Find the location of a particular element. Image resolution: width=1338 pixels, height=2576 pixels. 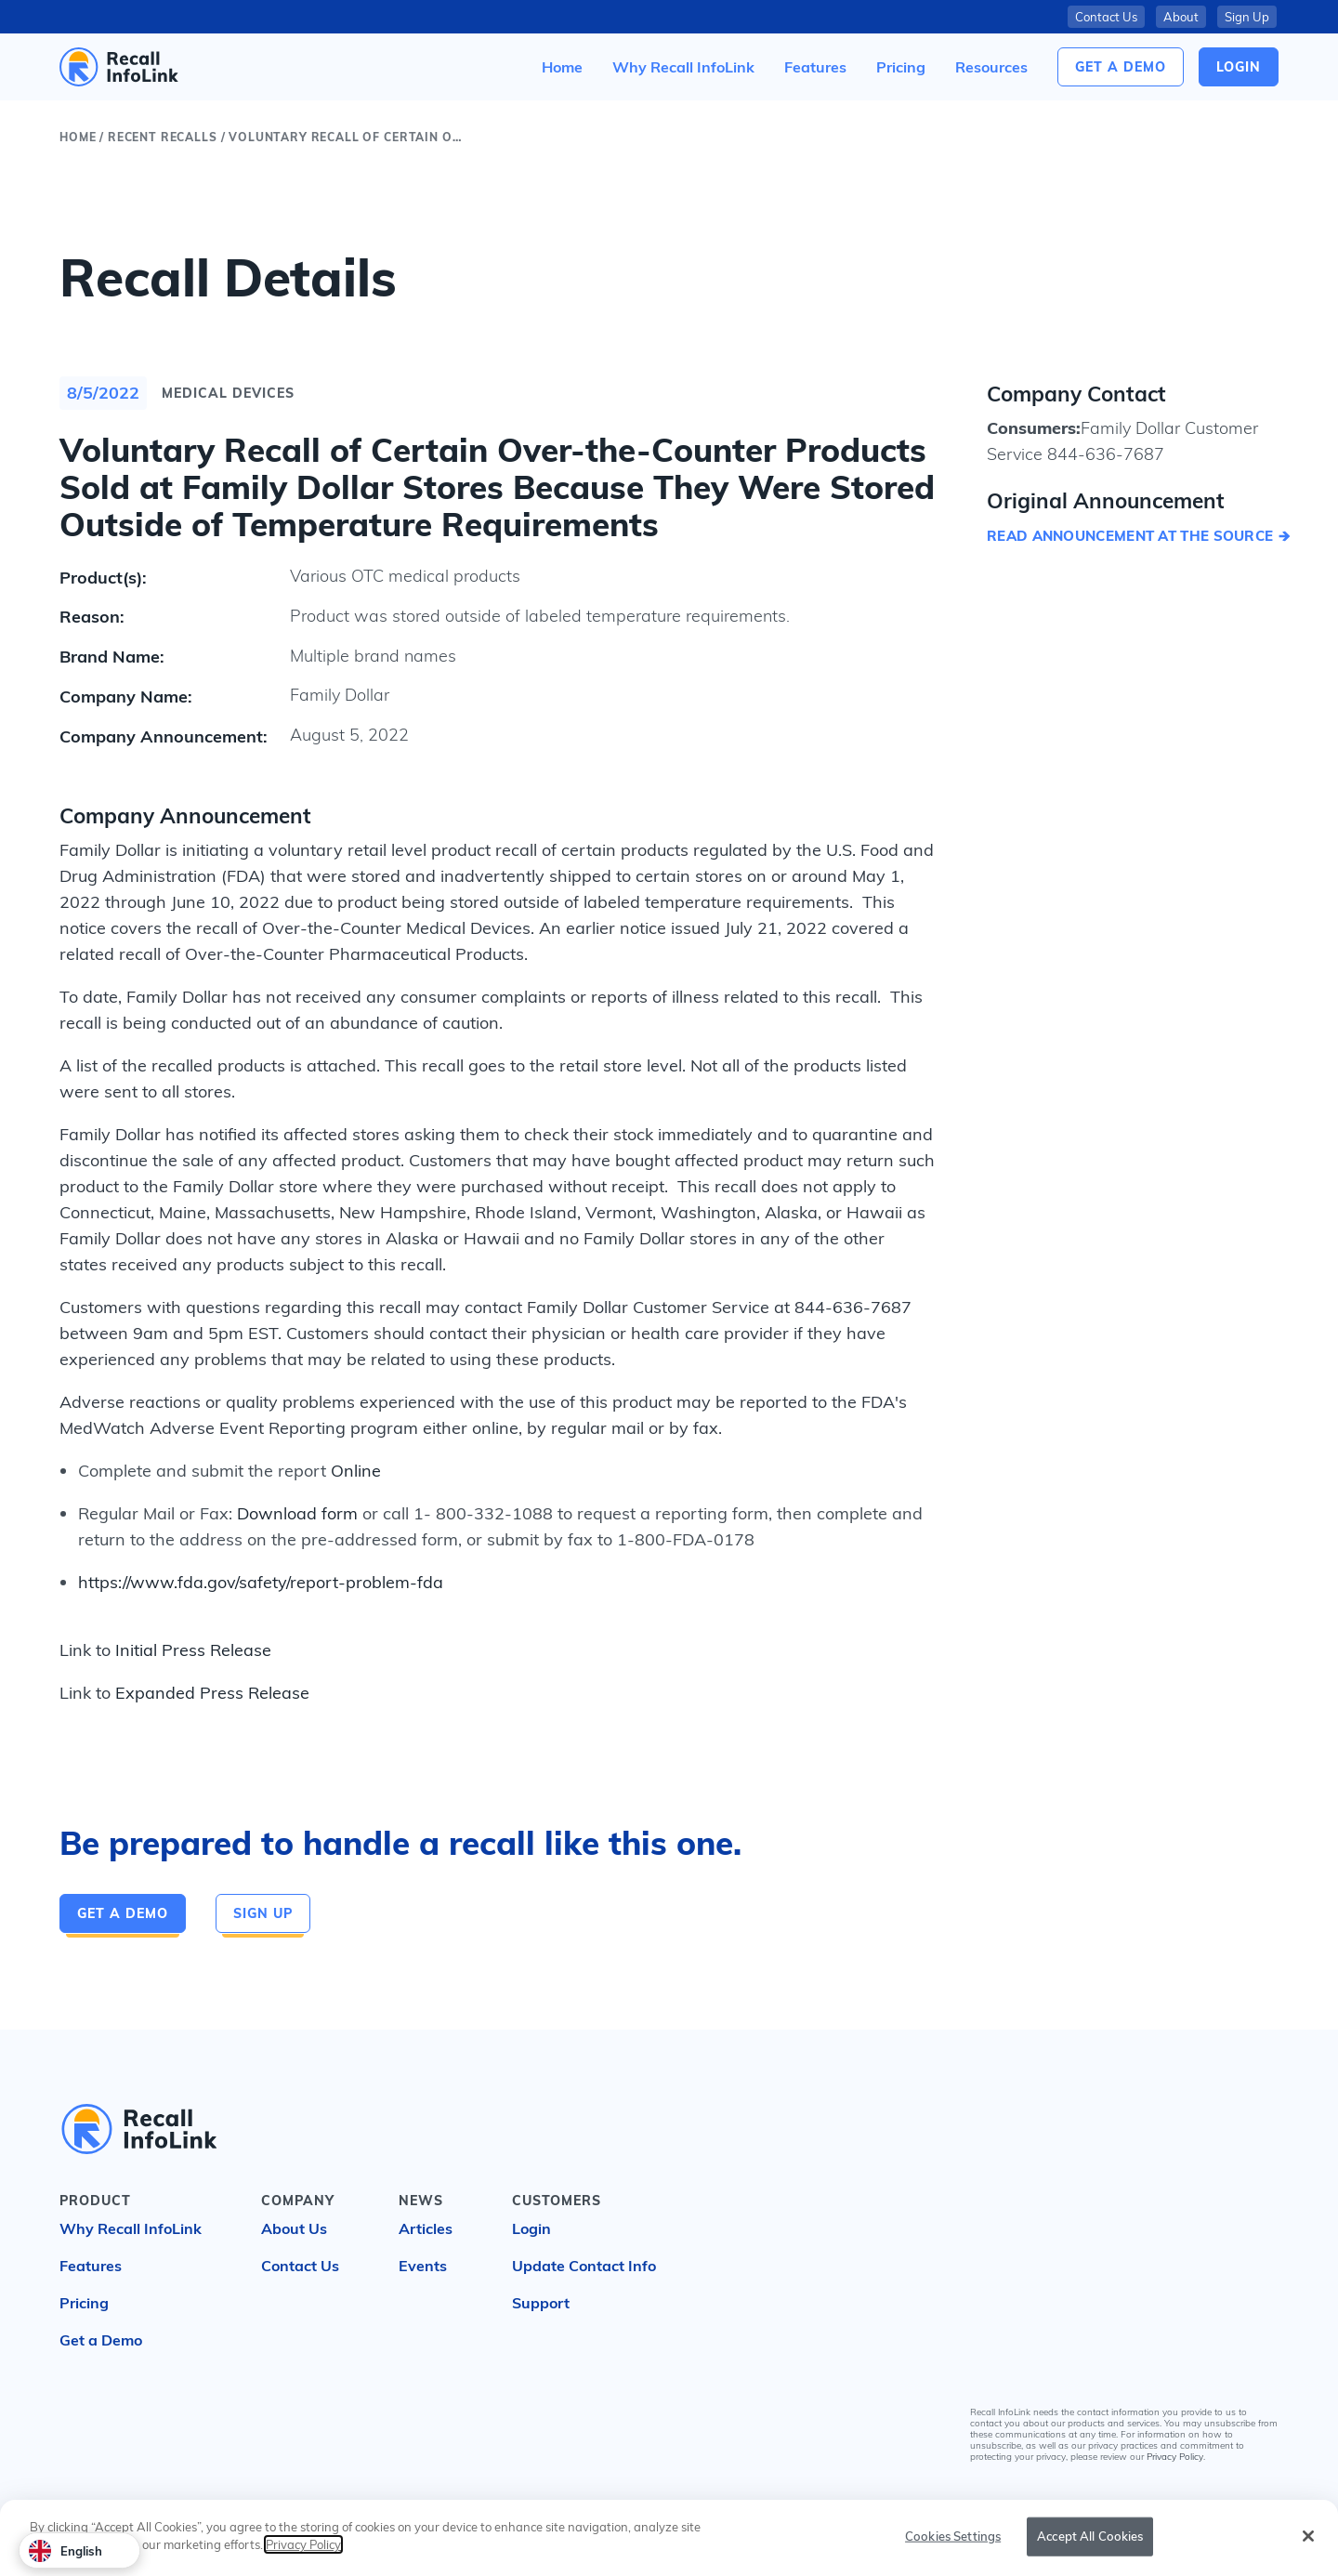

Initial Press Release is located at coordinates (193, 1650).